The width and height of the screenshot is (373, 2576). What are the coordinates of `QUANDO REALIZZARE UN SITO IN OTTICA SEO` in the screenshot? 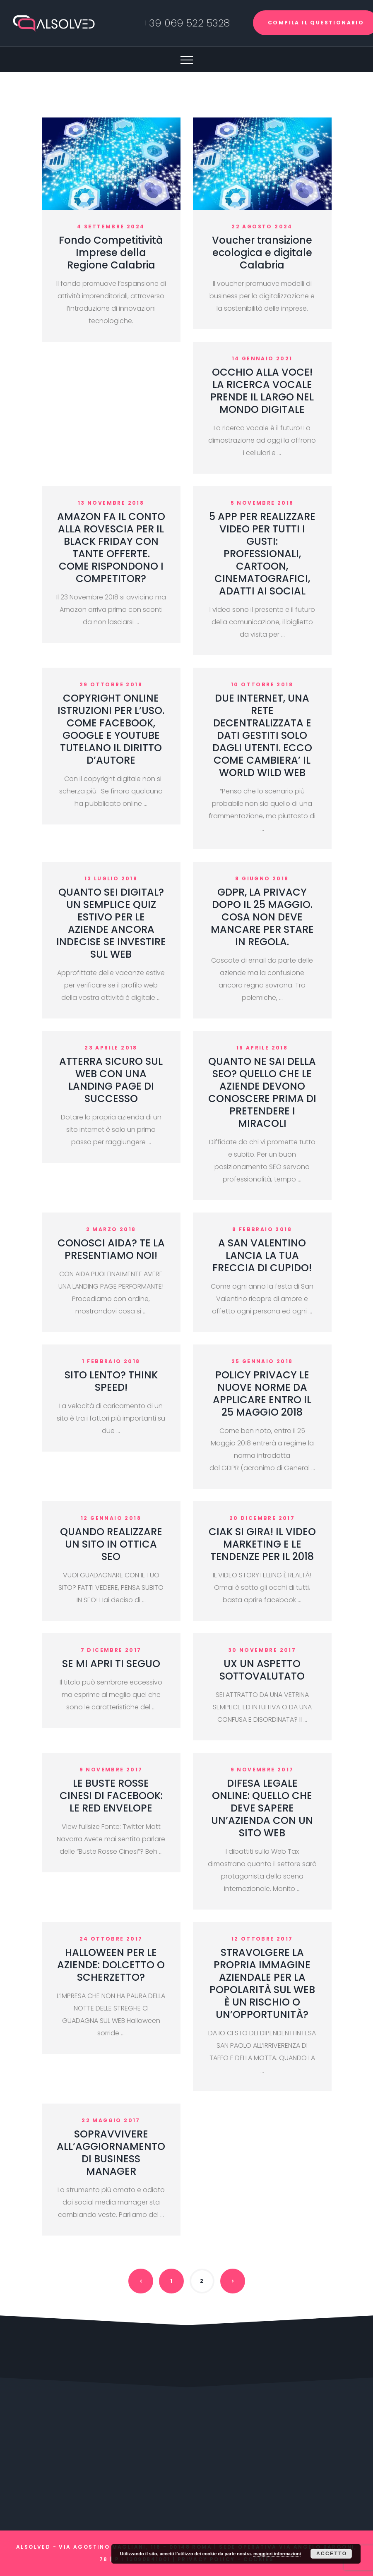 It's located at (111, 1544).